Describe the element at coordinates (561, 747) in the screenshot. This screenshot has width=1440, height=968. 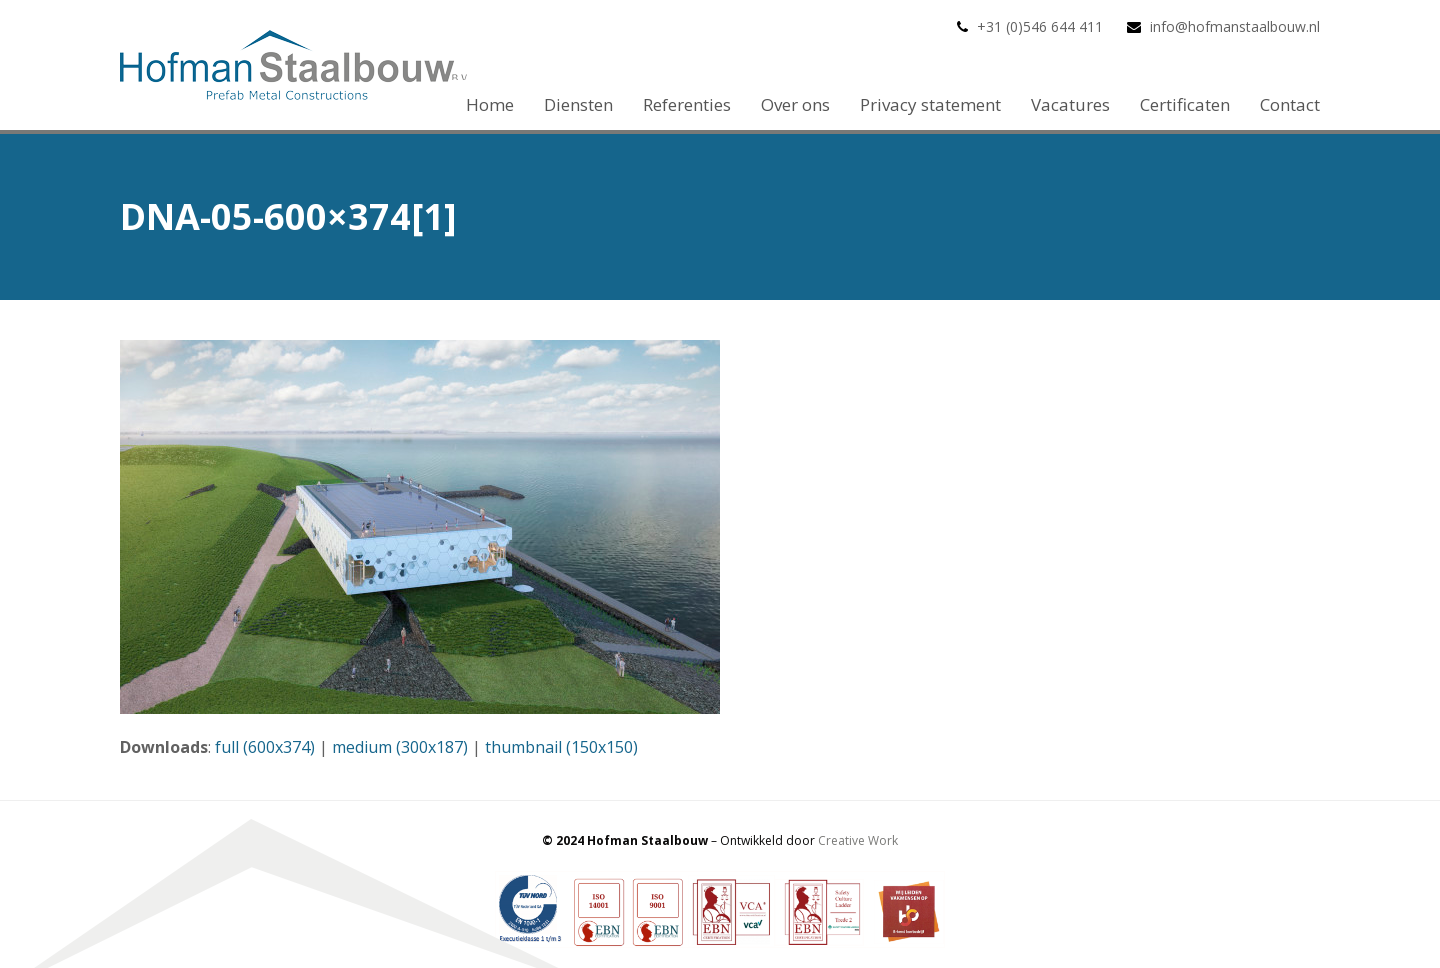
I see `thumbnail (150x150)` at that location.